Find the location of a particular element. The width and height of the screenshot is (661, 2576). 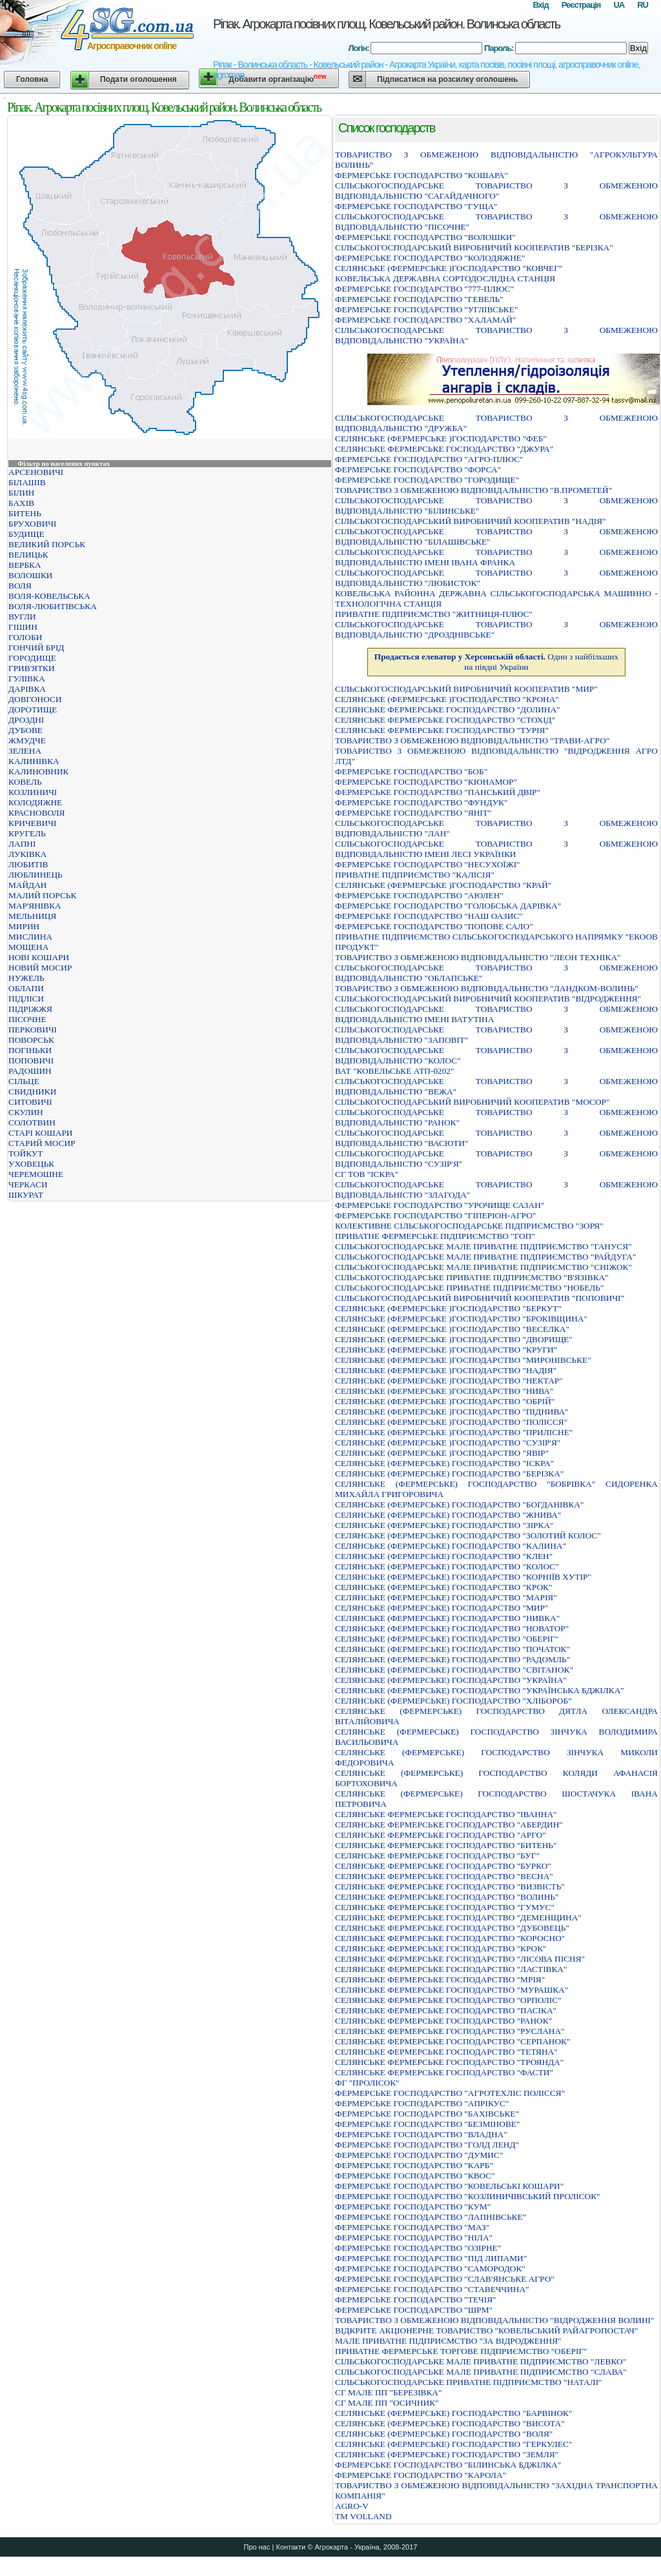

УХОВЕЦЬК is located at coordinates (31, 1164).